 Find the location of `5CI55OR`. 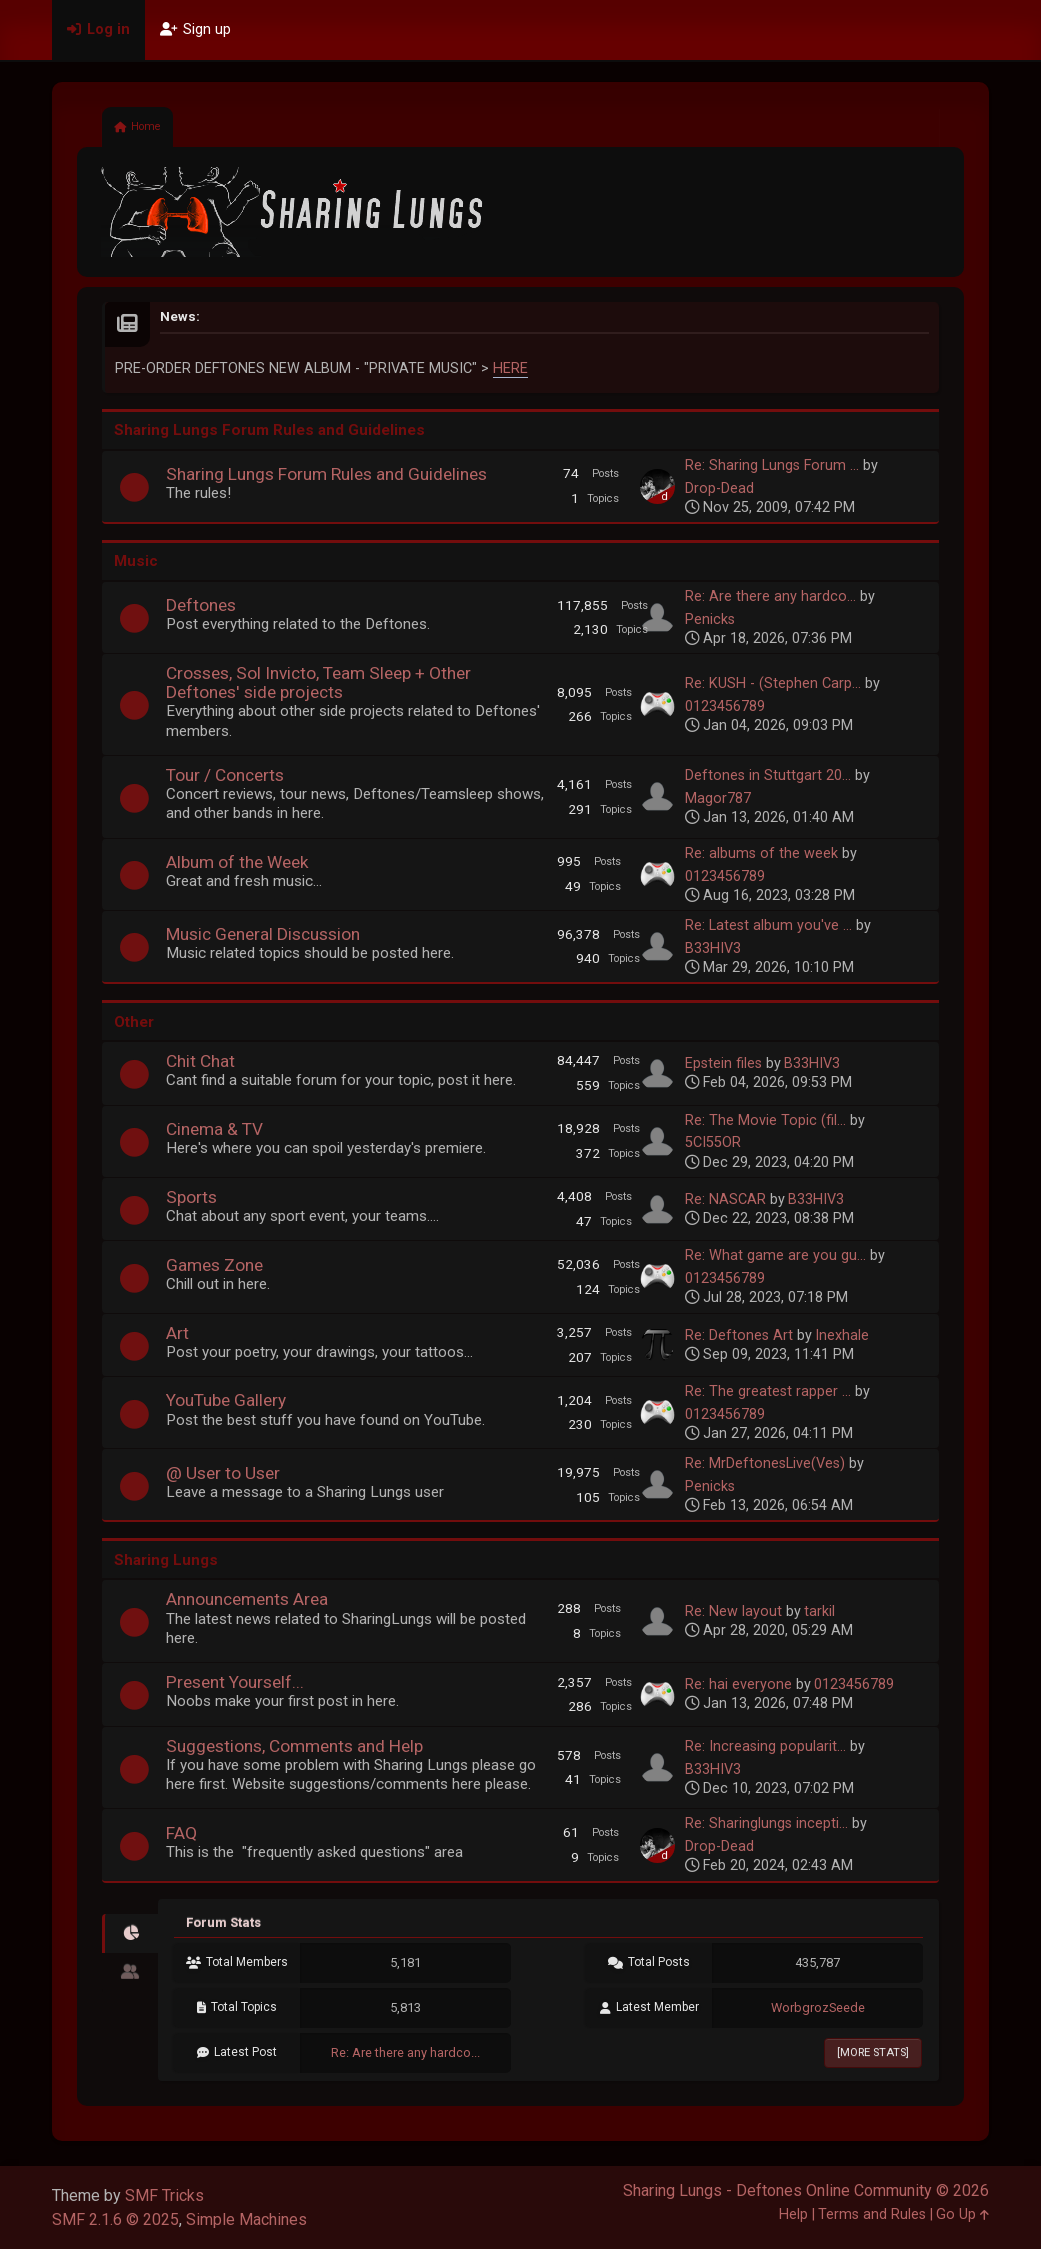

5CI55OR is located at coordinates (713, 1142).